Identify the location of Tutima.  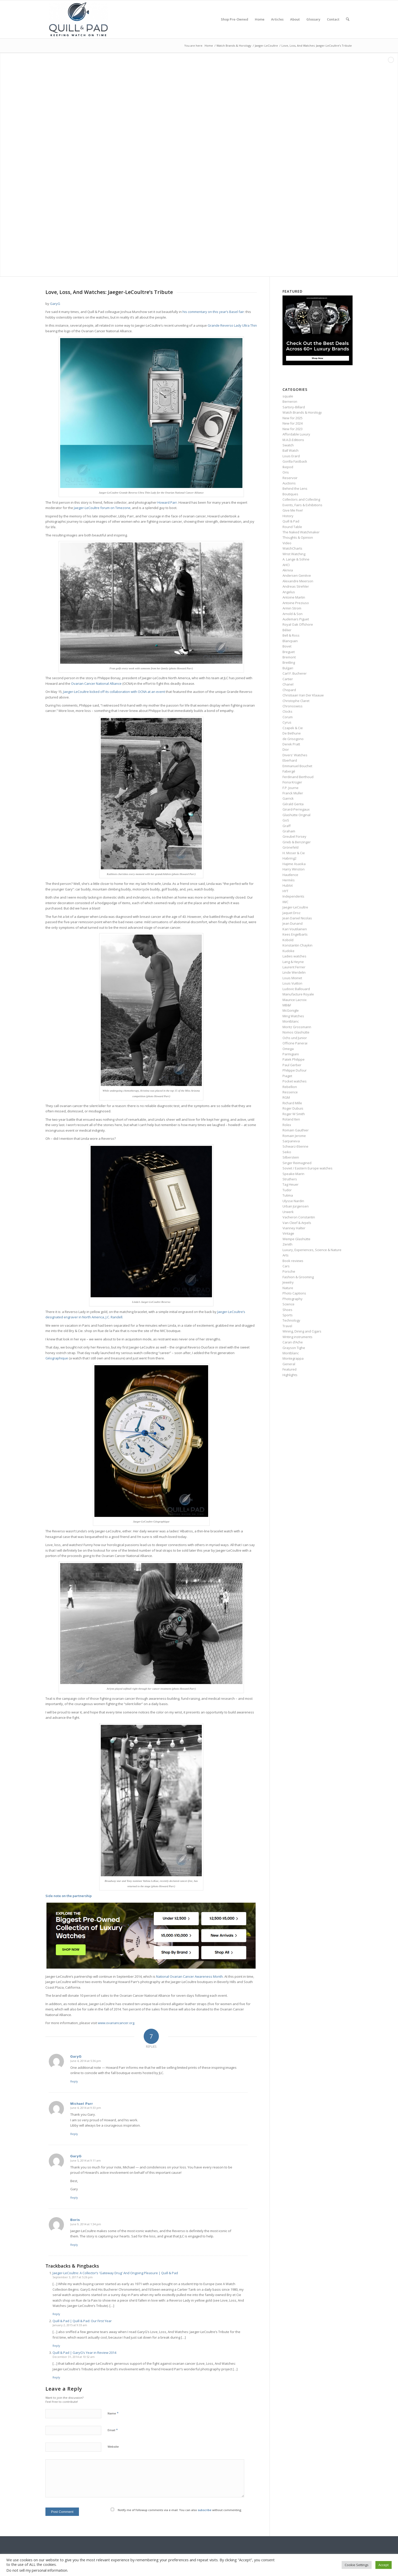
(288, 1195).